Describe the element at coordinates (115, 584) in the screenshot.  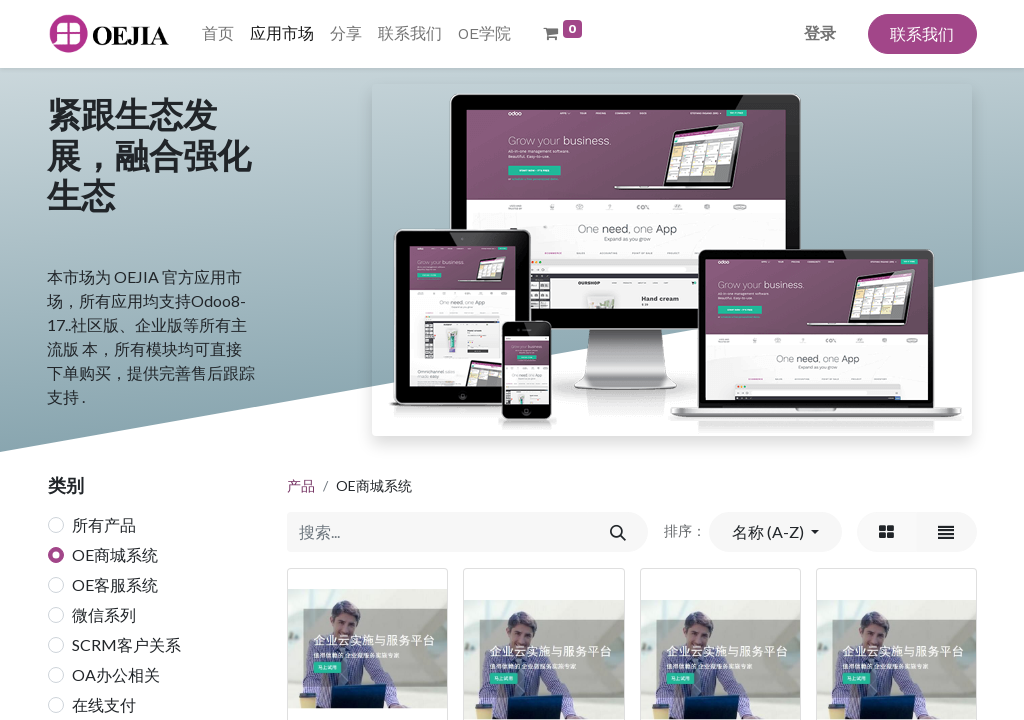
I see `OE客服系统` at that location.